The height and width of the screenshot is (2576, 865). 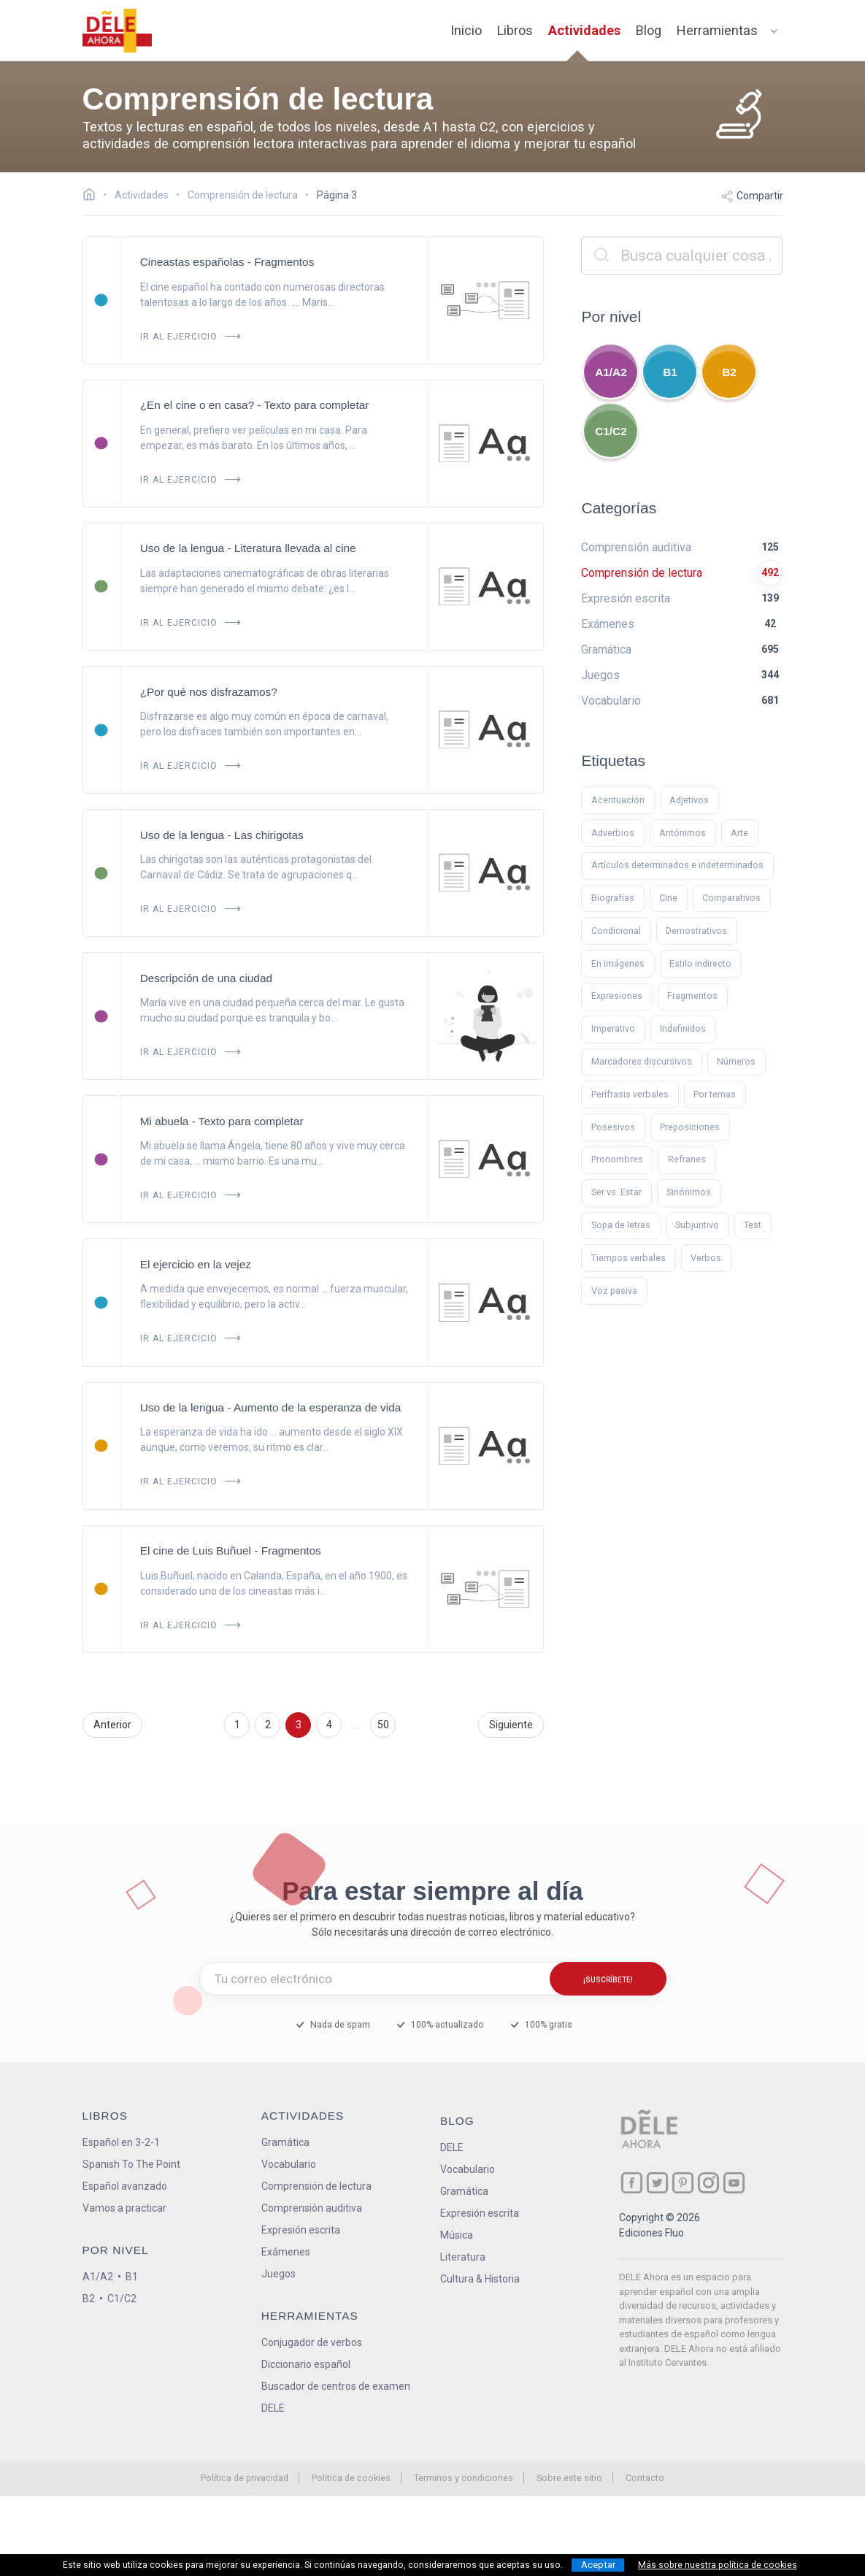 I want to click on Números, so click(x=736, y=1061).